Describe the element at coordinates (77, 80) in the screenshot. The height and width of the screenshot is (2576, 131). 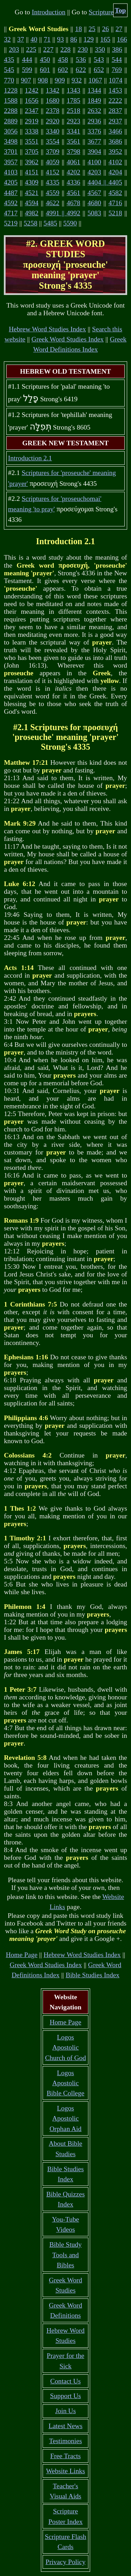
I see `932` at that location.